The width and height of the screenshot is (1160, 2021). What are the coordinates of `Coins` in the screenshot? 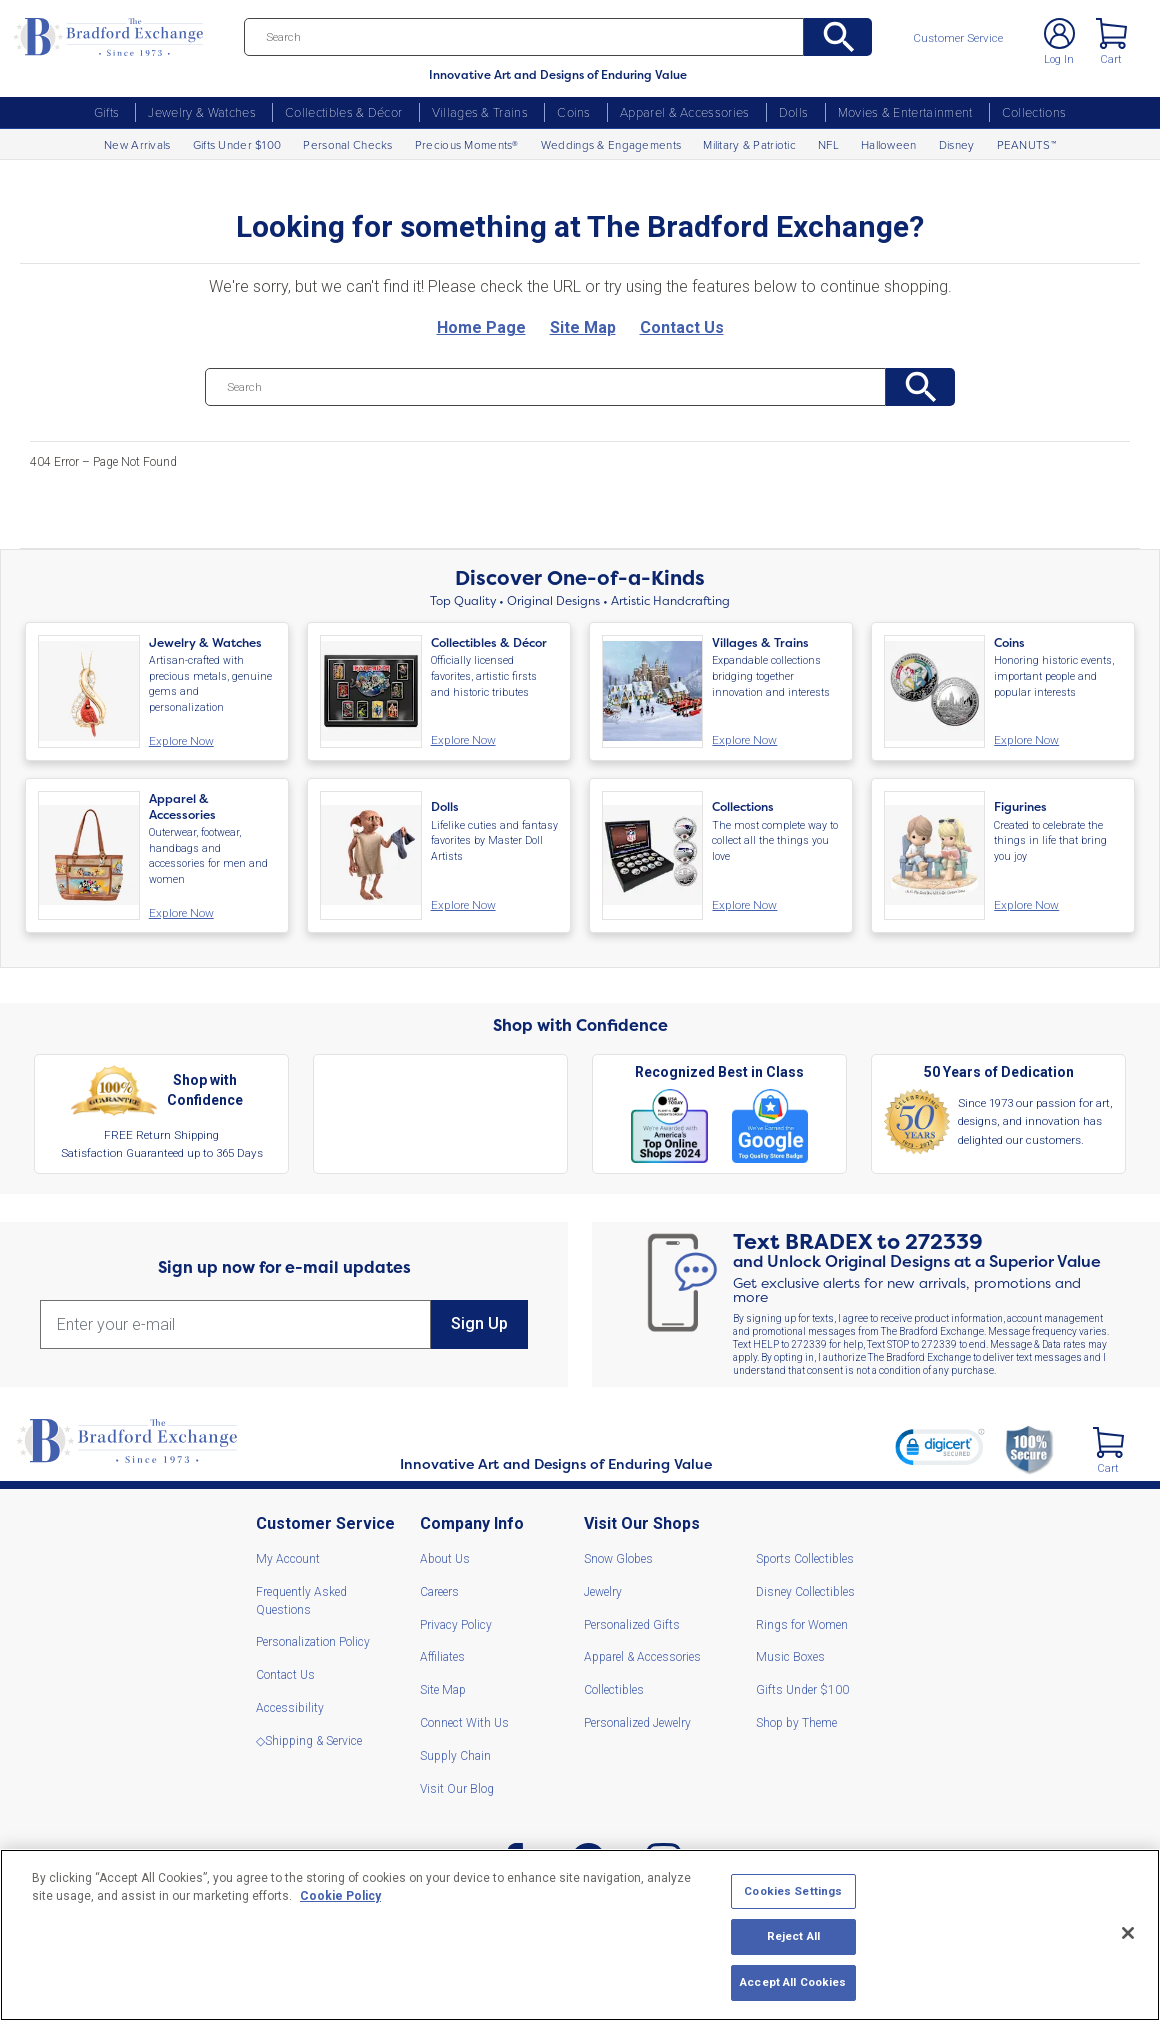 It's located at (574, 112).